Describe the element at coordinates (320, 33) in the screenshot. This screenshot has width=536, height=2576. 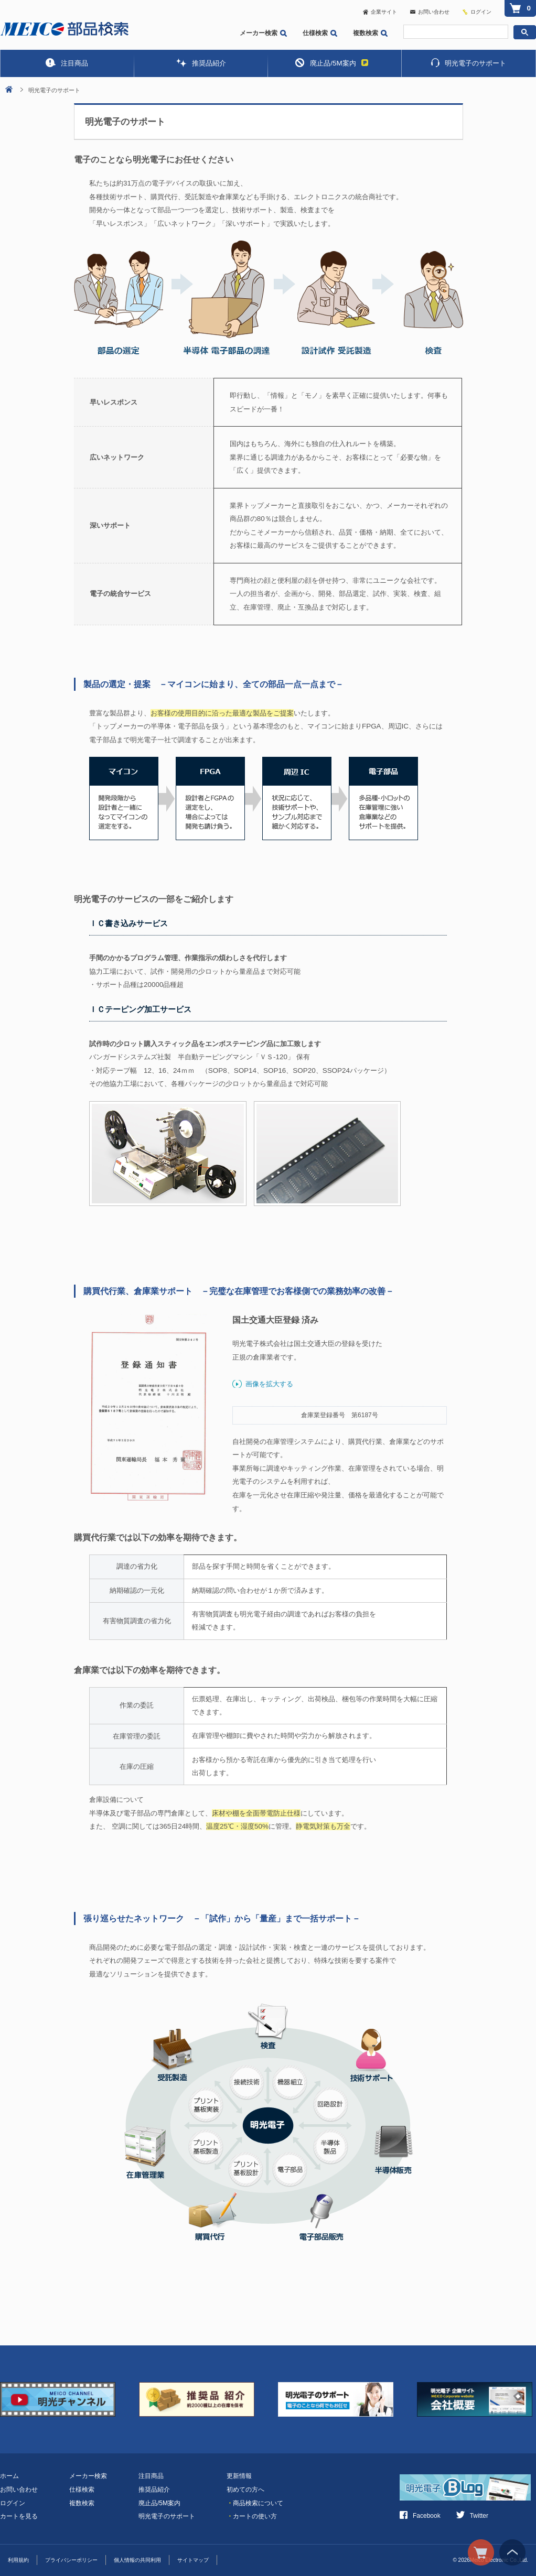
I see `仕様検索` at that location.